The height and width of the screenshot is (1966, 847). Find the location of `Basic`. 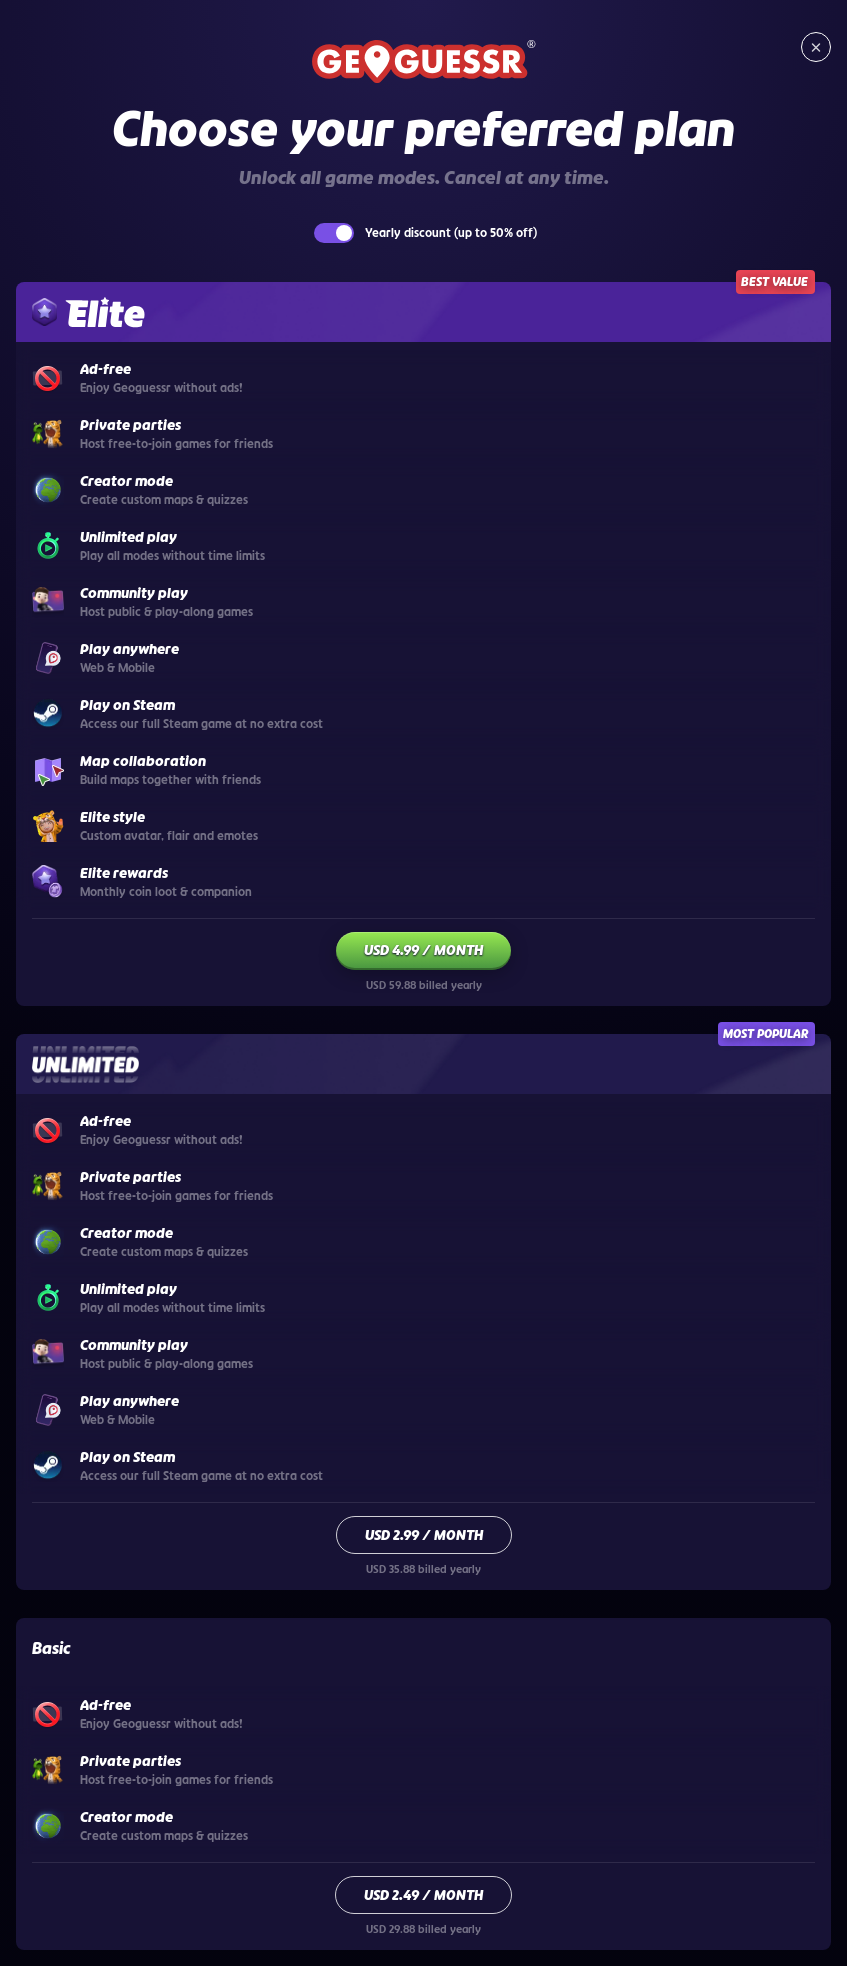

Basic is located at coordinates (51, 1648).